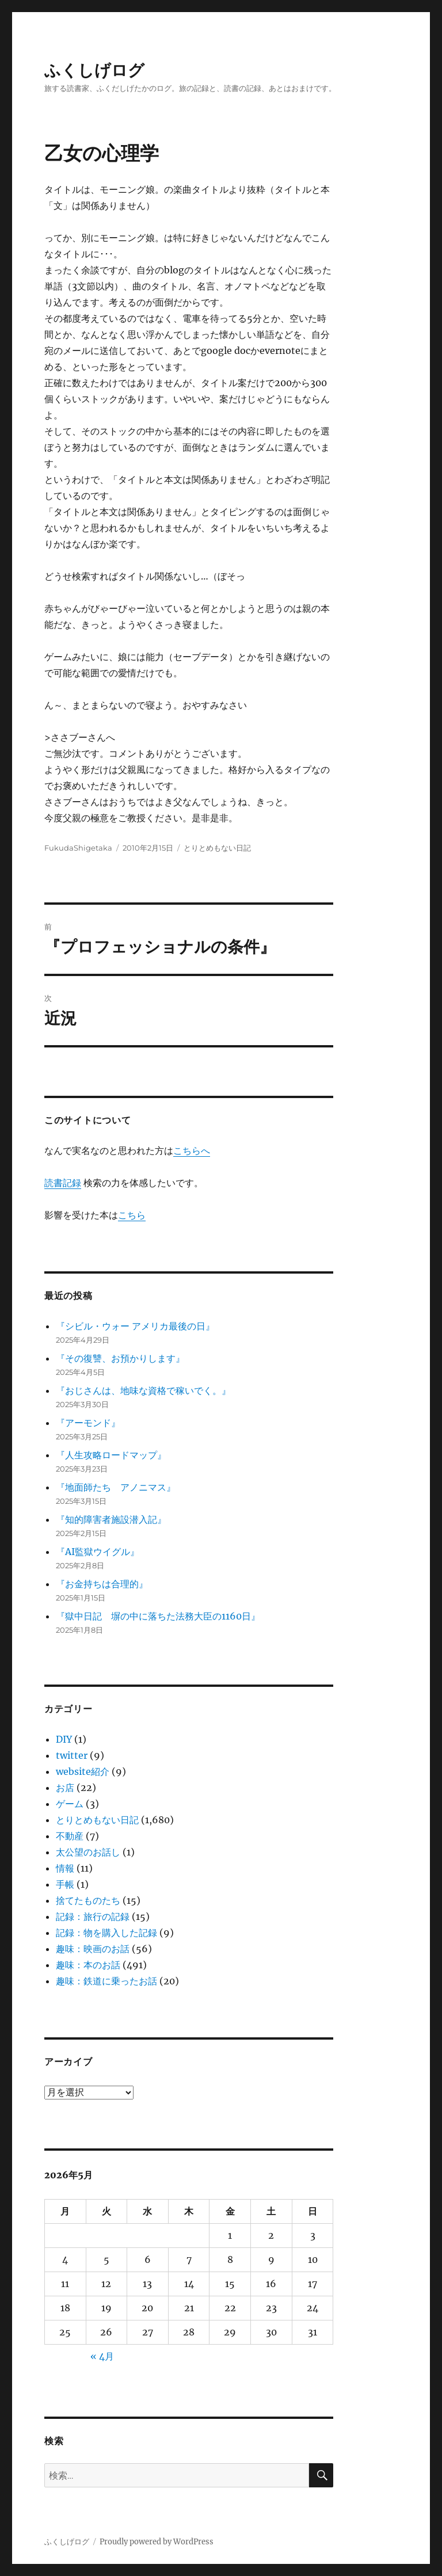  I want to click on 『シビル・ウォー アメリカ最後の日』, so click(135, 1326).